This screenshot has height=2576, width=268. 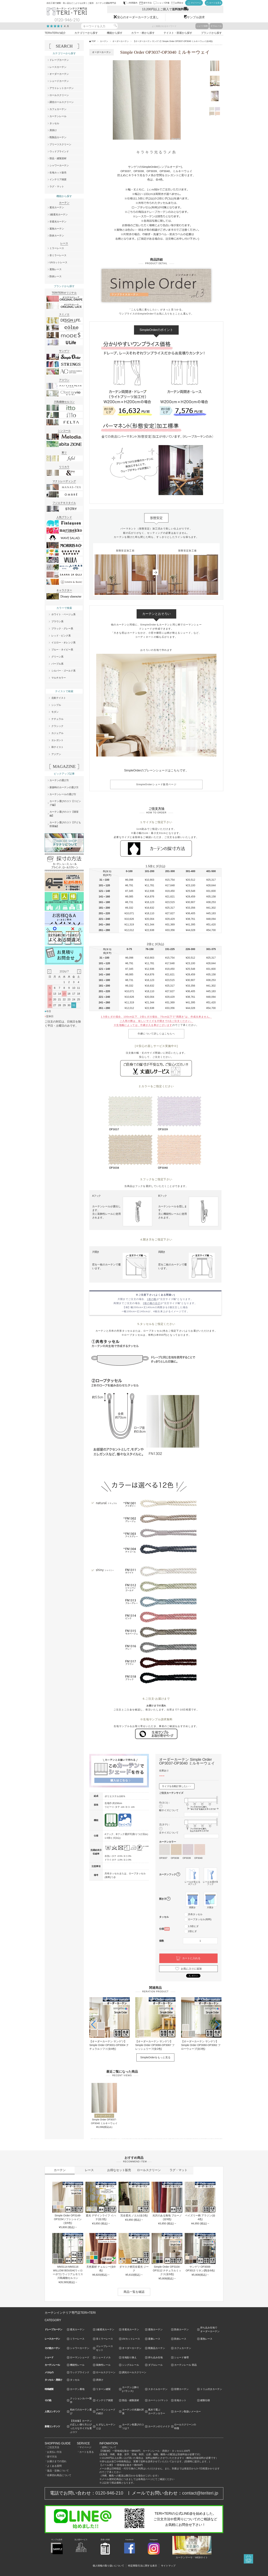 I want to click on リターン縫製, so click(x=103, y=2389).